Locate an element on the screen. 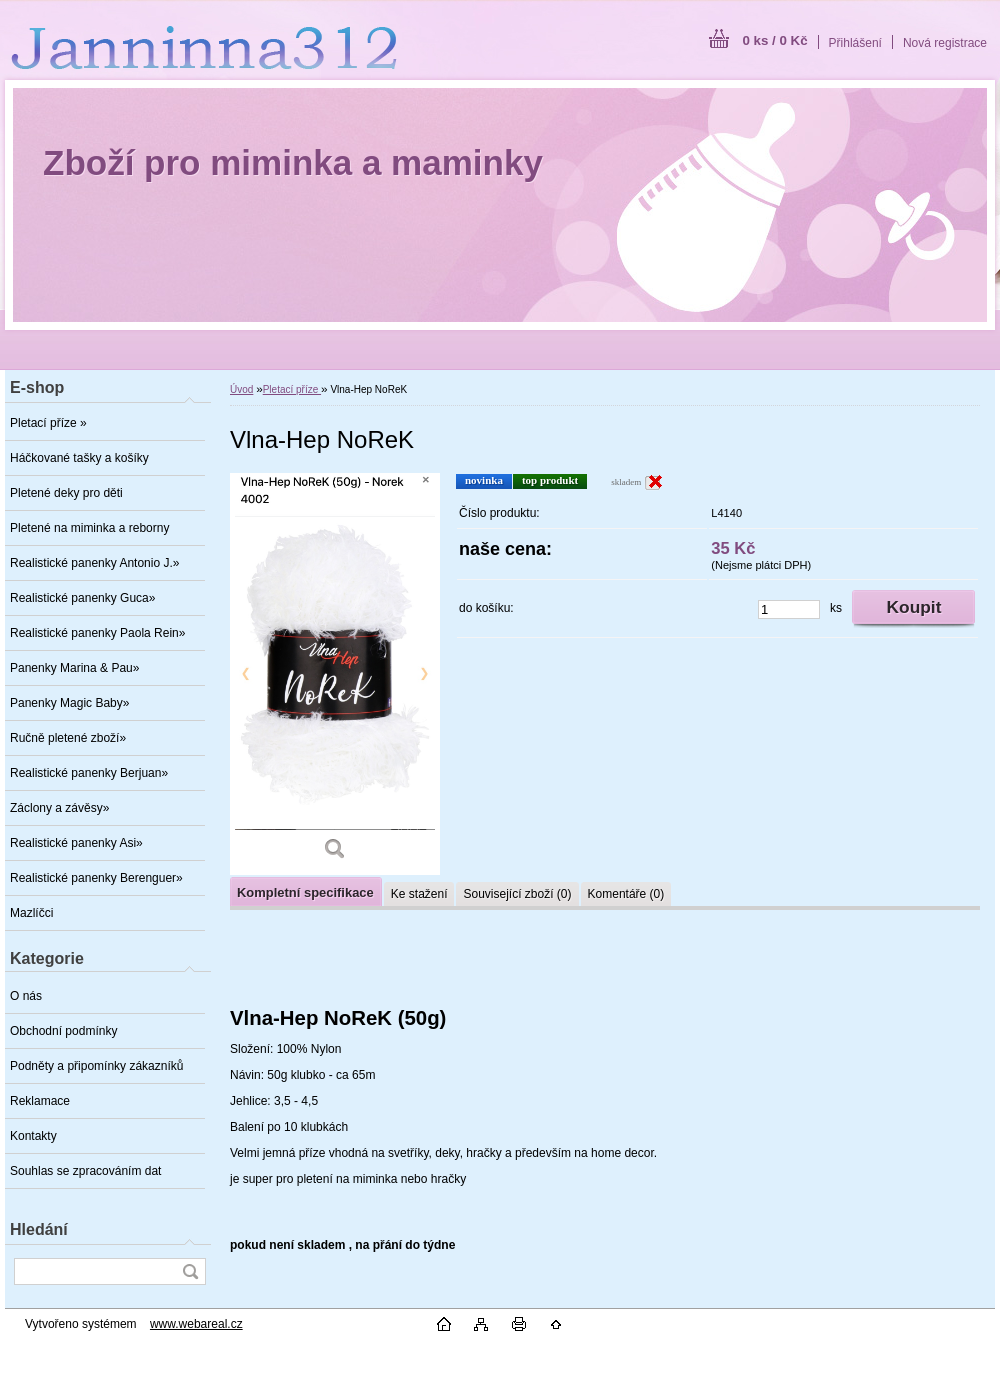 This screenshot has height=1386, width=1000. www.webareal.cz is located at coordinates (196, 1324).